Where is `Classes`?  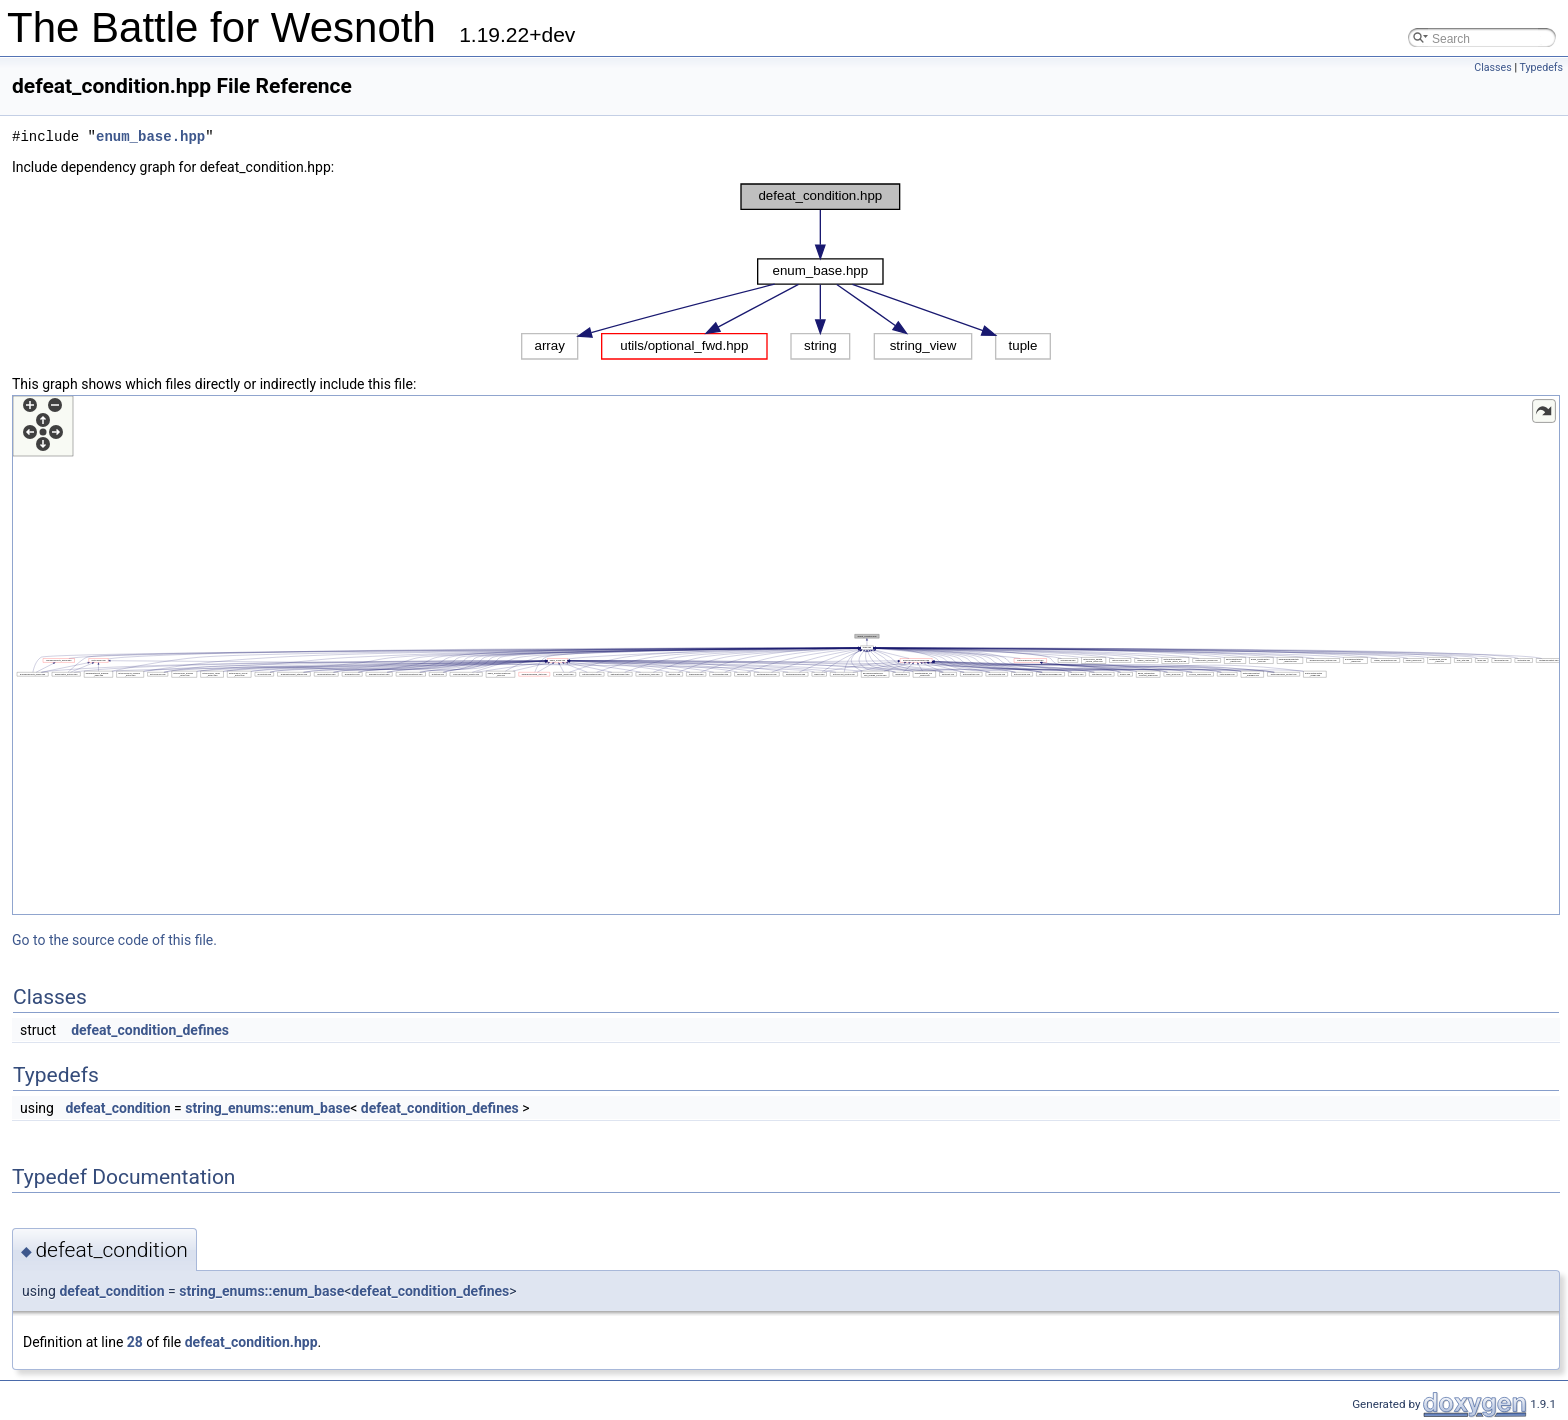 Classes is located at coordinates (1492, 67).